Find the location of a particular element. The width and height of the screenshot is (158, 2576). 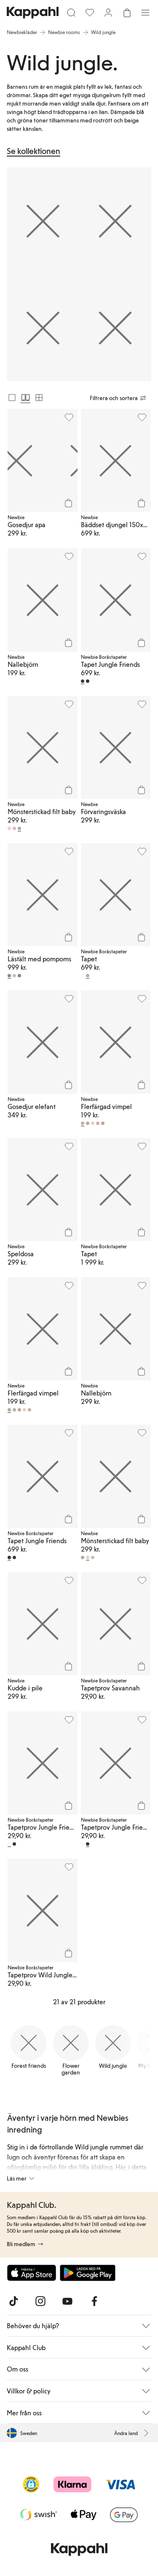

[Besök oss på TikTok] is located at coordinates (13, 2301).